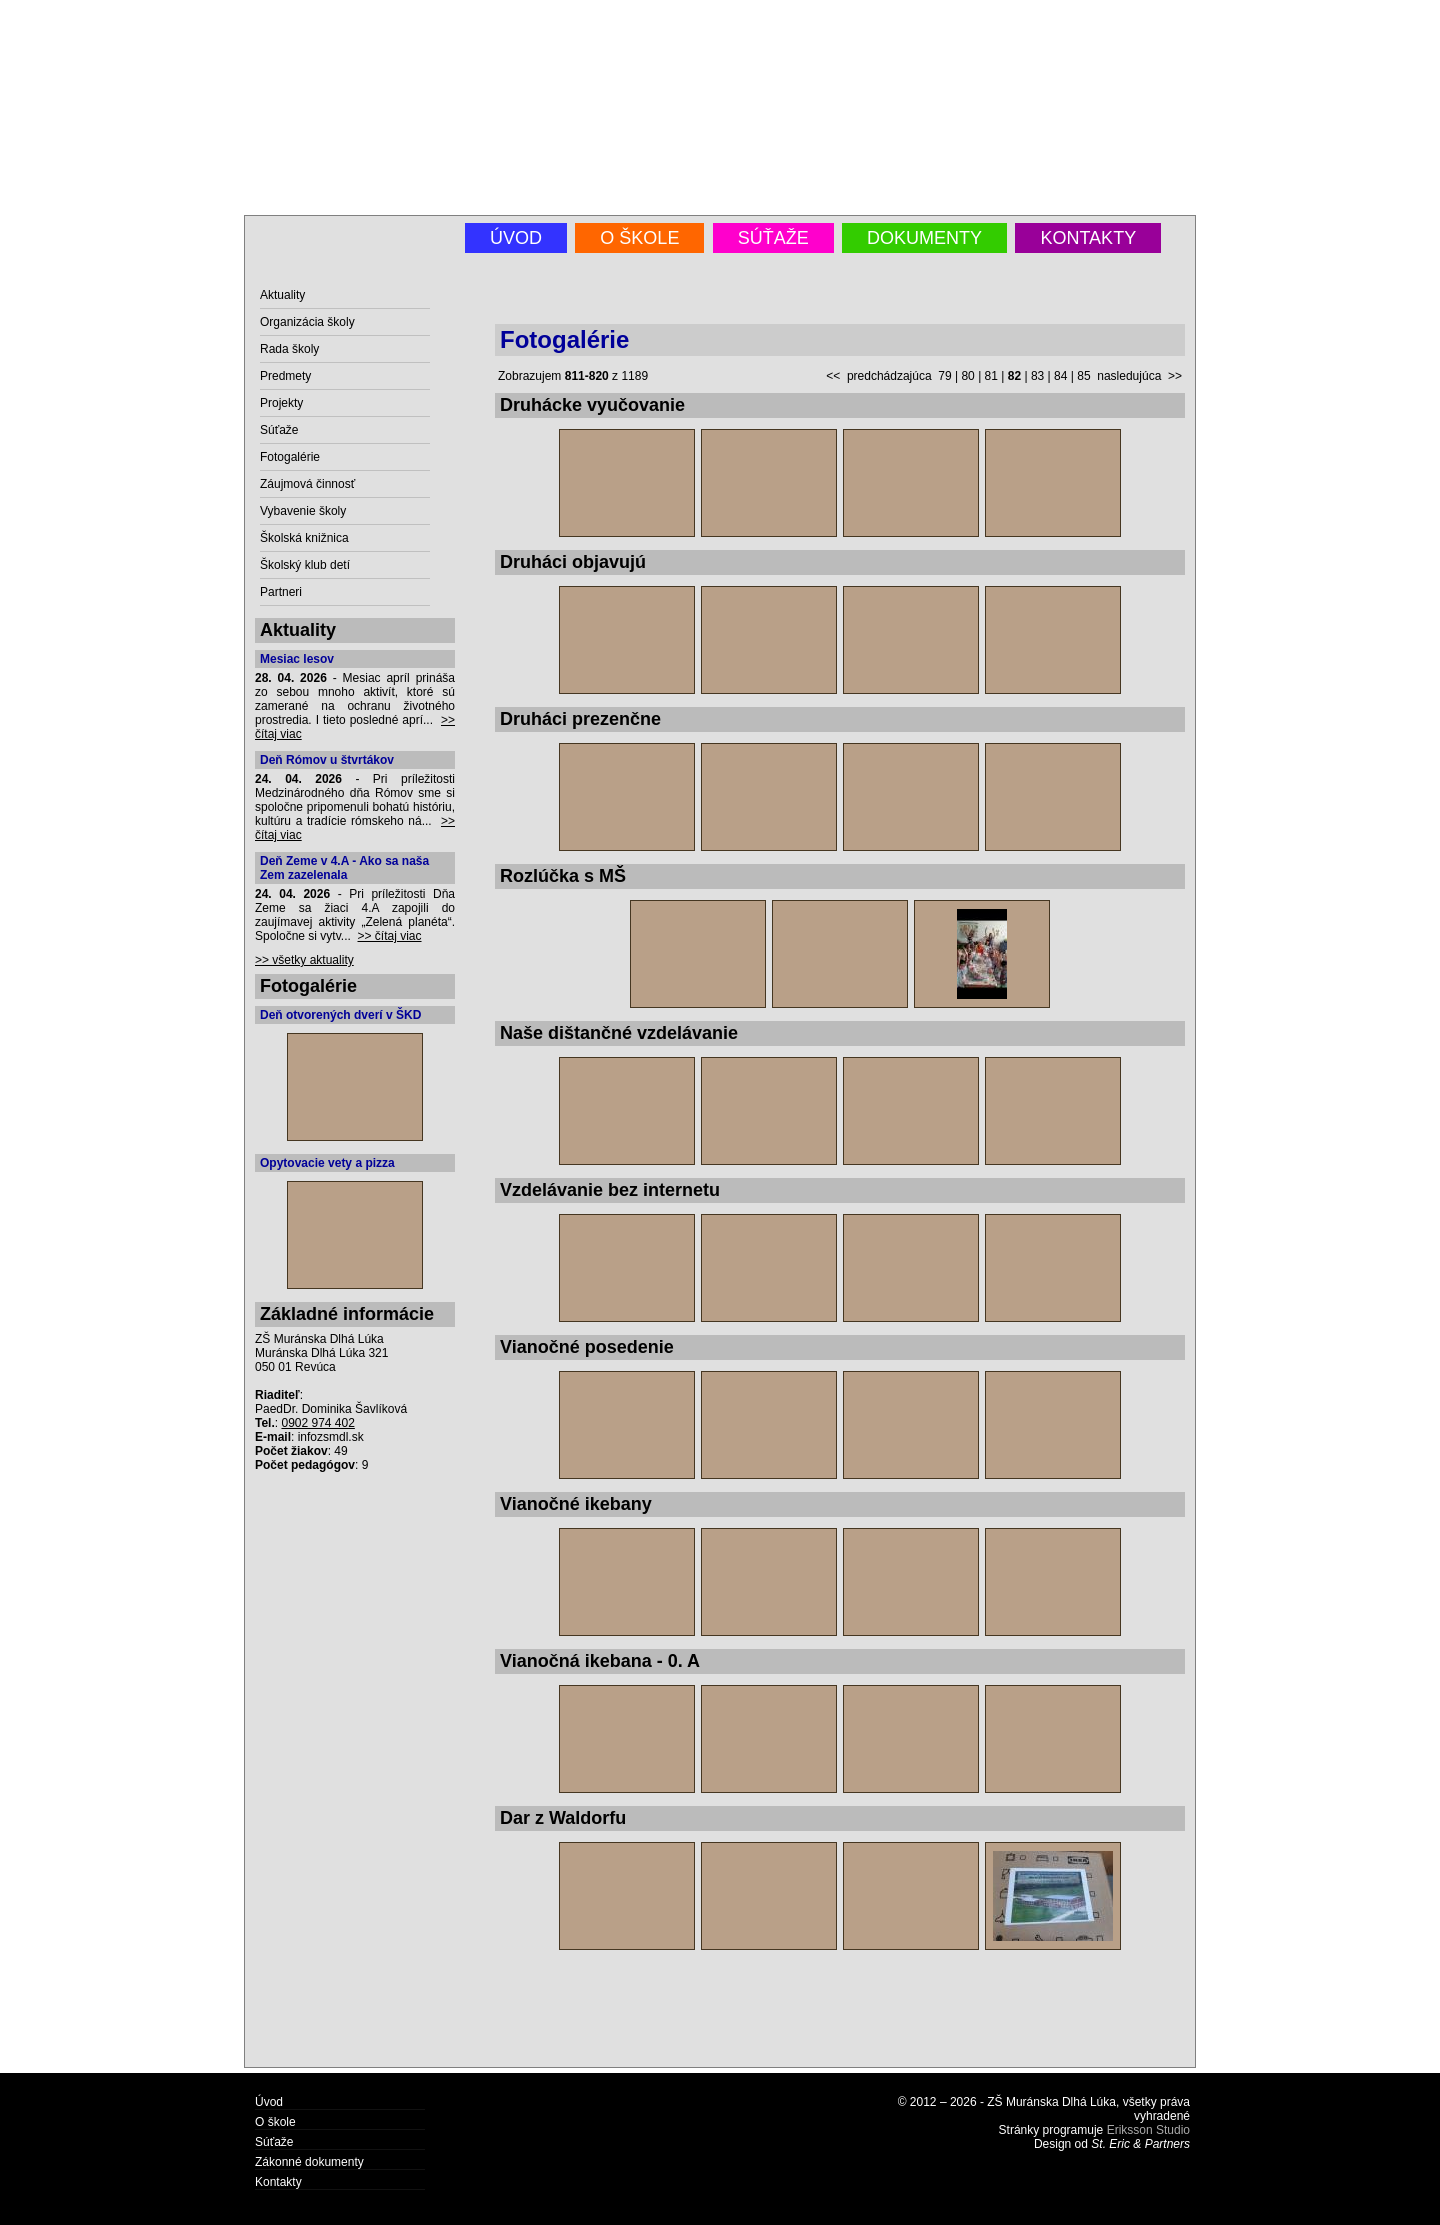 This screenshot has width=1440, height=2225. What do you see at coordinates (317, 1423) in the screenshot?
I see `0902 974 402` at bounding box center [317, 1423].